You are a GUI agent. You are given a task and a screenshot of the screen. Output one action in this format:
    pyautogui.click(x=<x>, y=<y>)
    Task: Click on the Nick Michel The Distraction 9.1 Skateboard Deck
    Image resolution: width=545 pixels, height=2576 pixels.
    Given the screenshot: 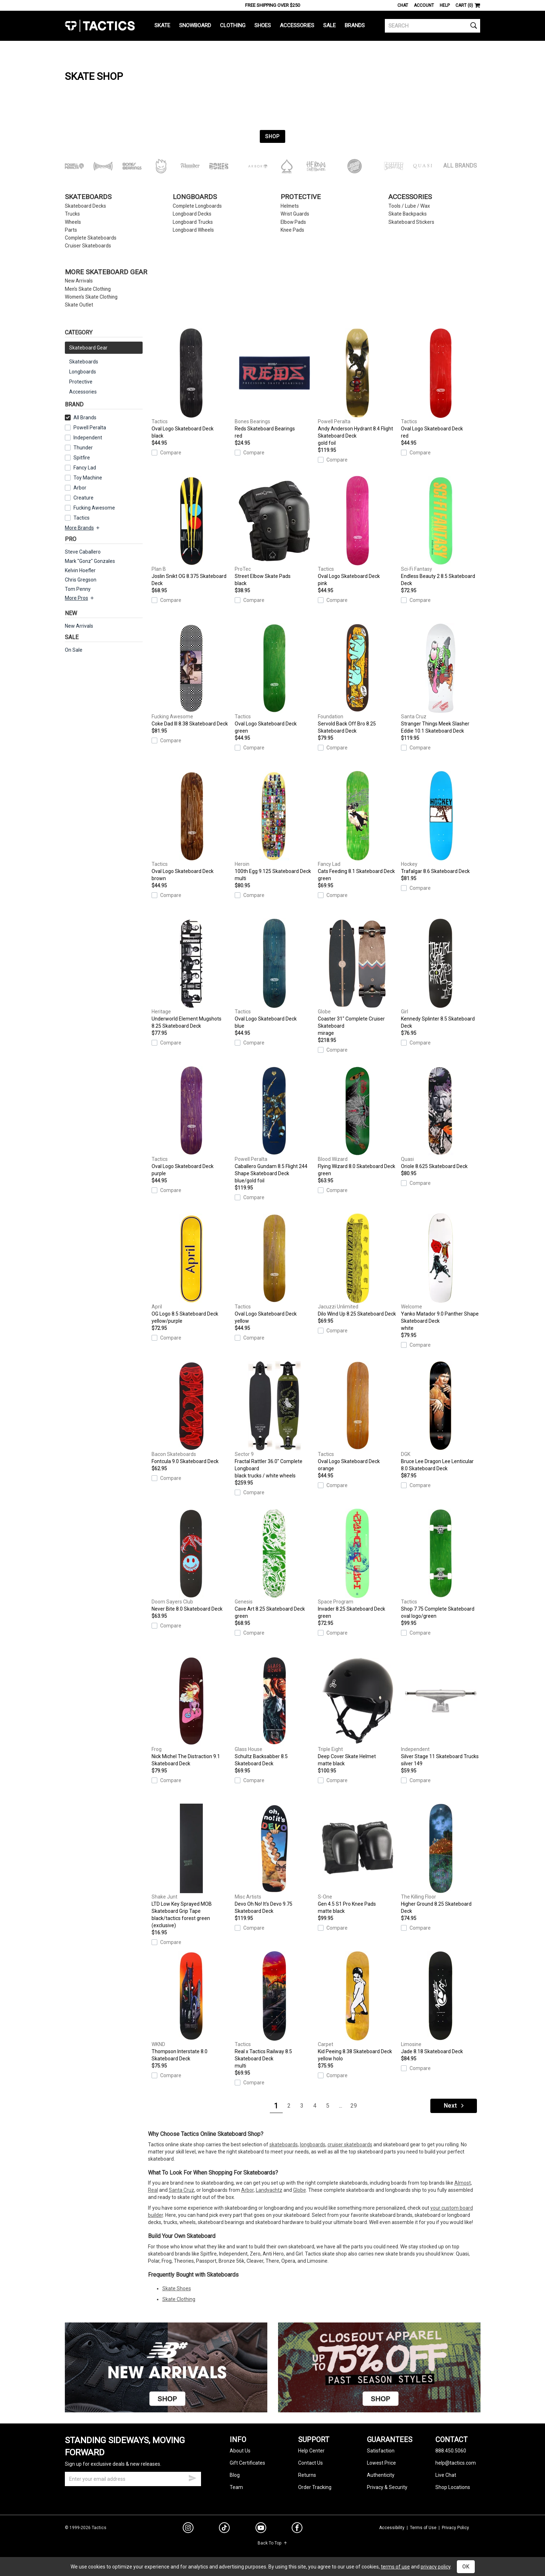 What is the action you would take?
    pyautogui.click(x=191, y=1711)
    